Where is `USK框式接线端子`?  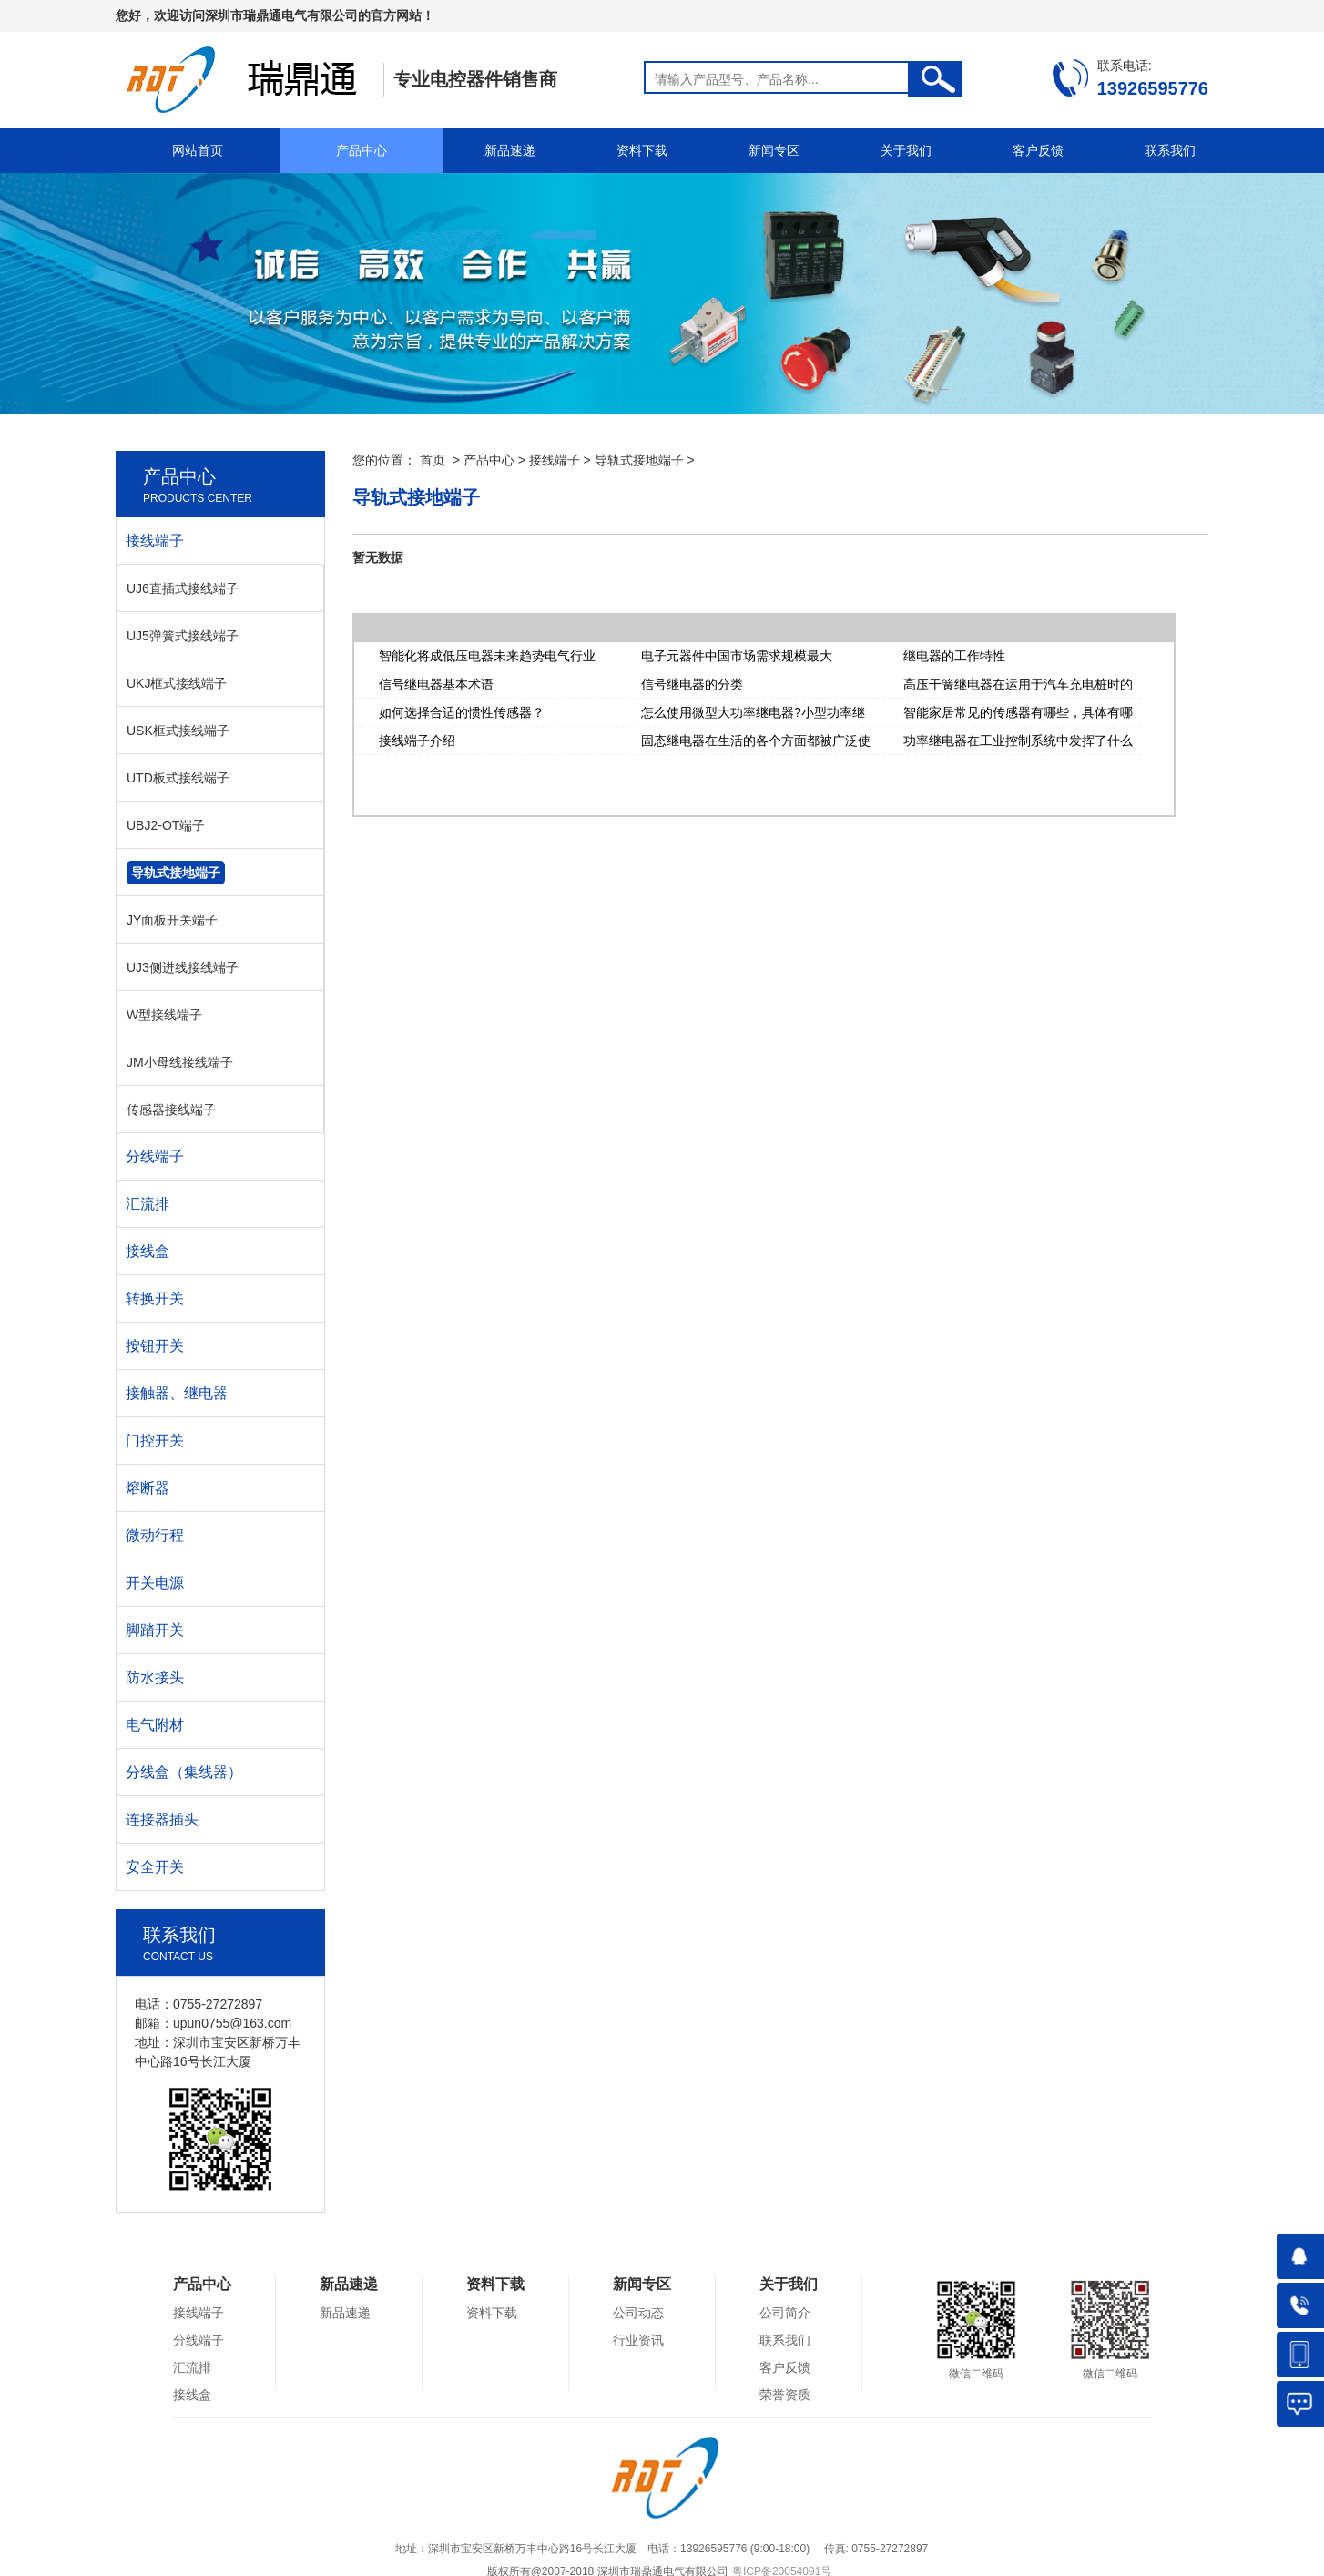 USK框式接线端子 is located at coordinates (178, 730).